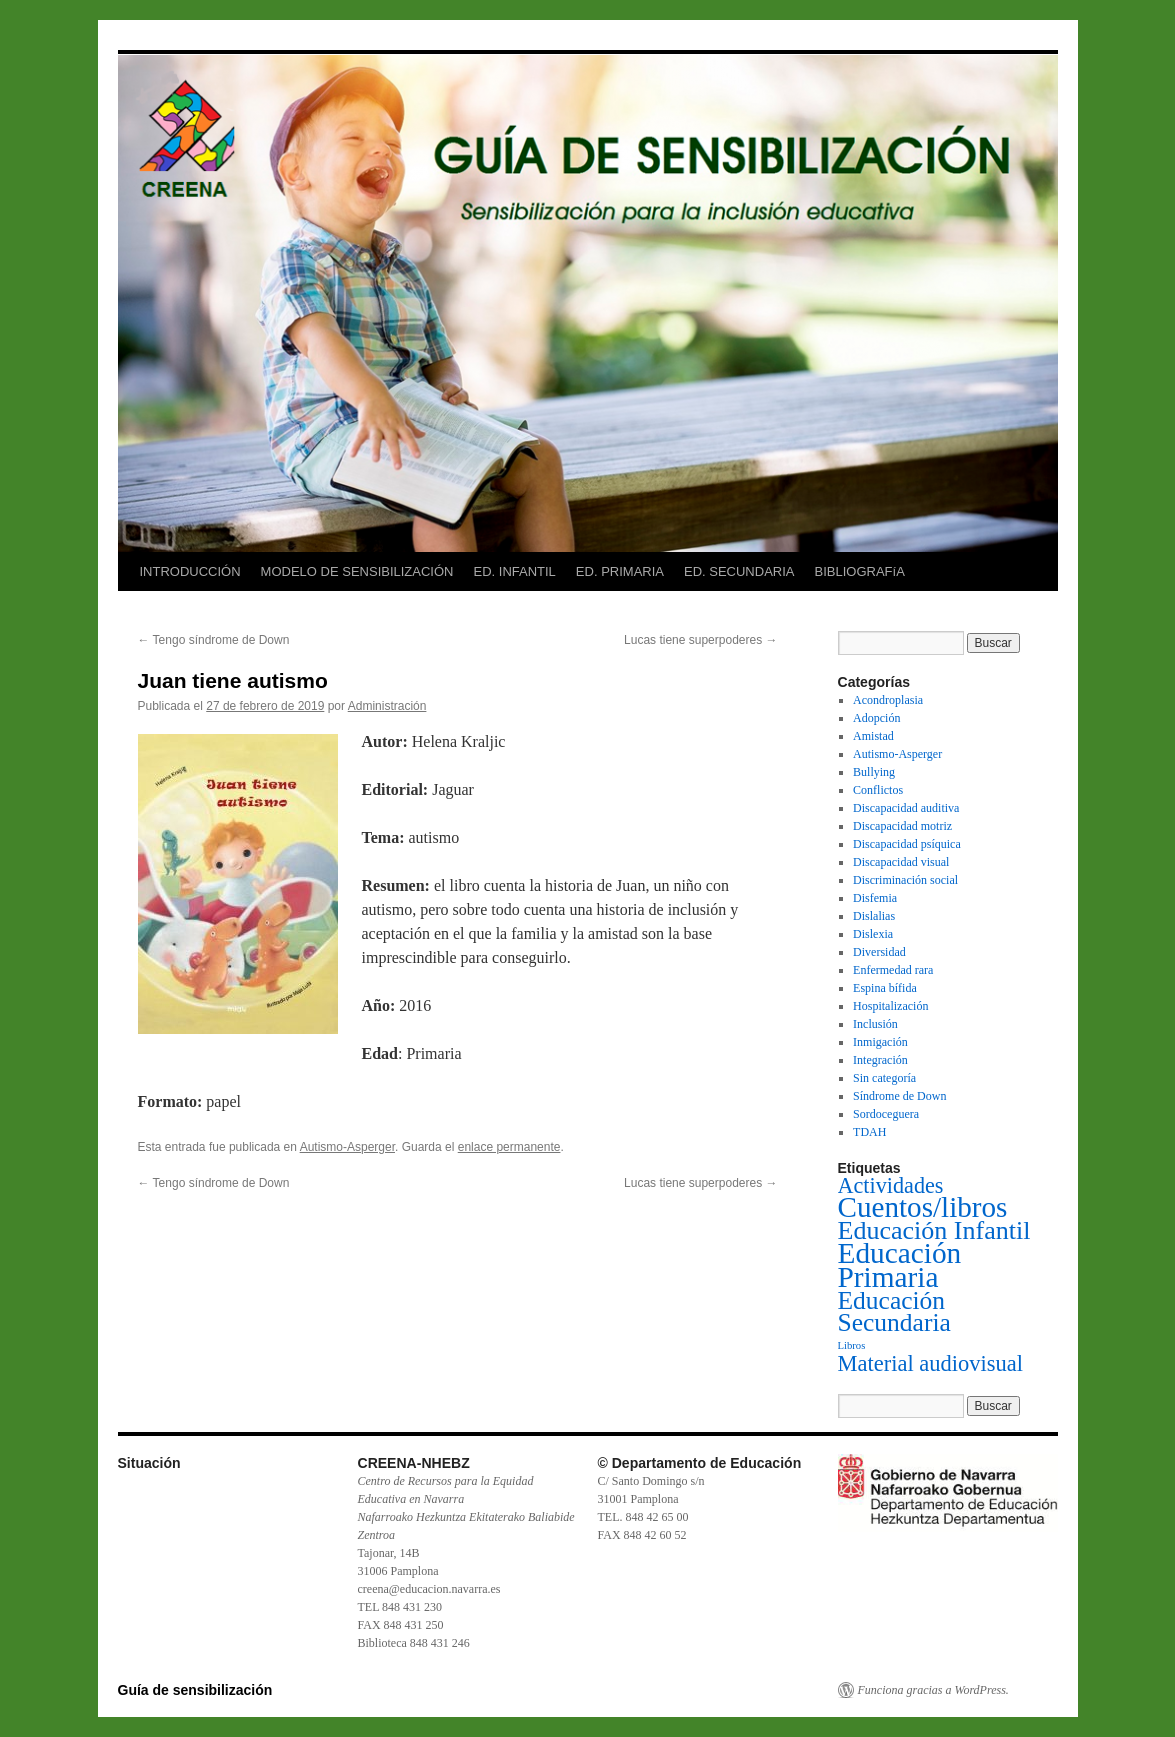  Describe the element at coordinates (347, 1147) in the screenshot. I see `Autismo-Asperger` at that location.